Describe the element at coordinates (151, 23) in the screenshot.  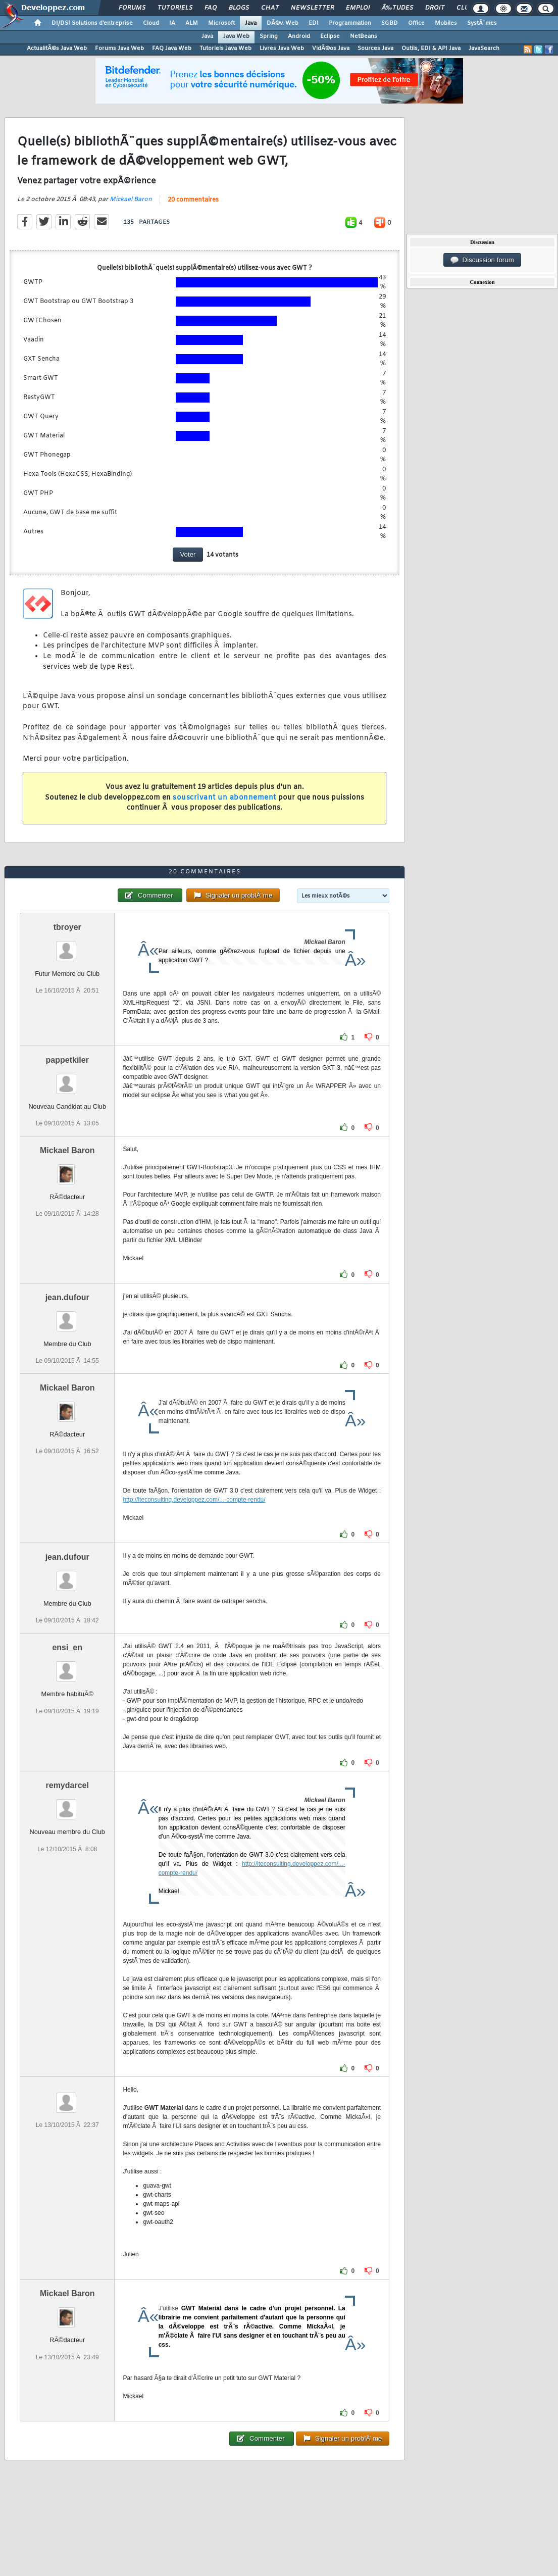
I see `Cloud` at that location.